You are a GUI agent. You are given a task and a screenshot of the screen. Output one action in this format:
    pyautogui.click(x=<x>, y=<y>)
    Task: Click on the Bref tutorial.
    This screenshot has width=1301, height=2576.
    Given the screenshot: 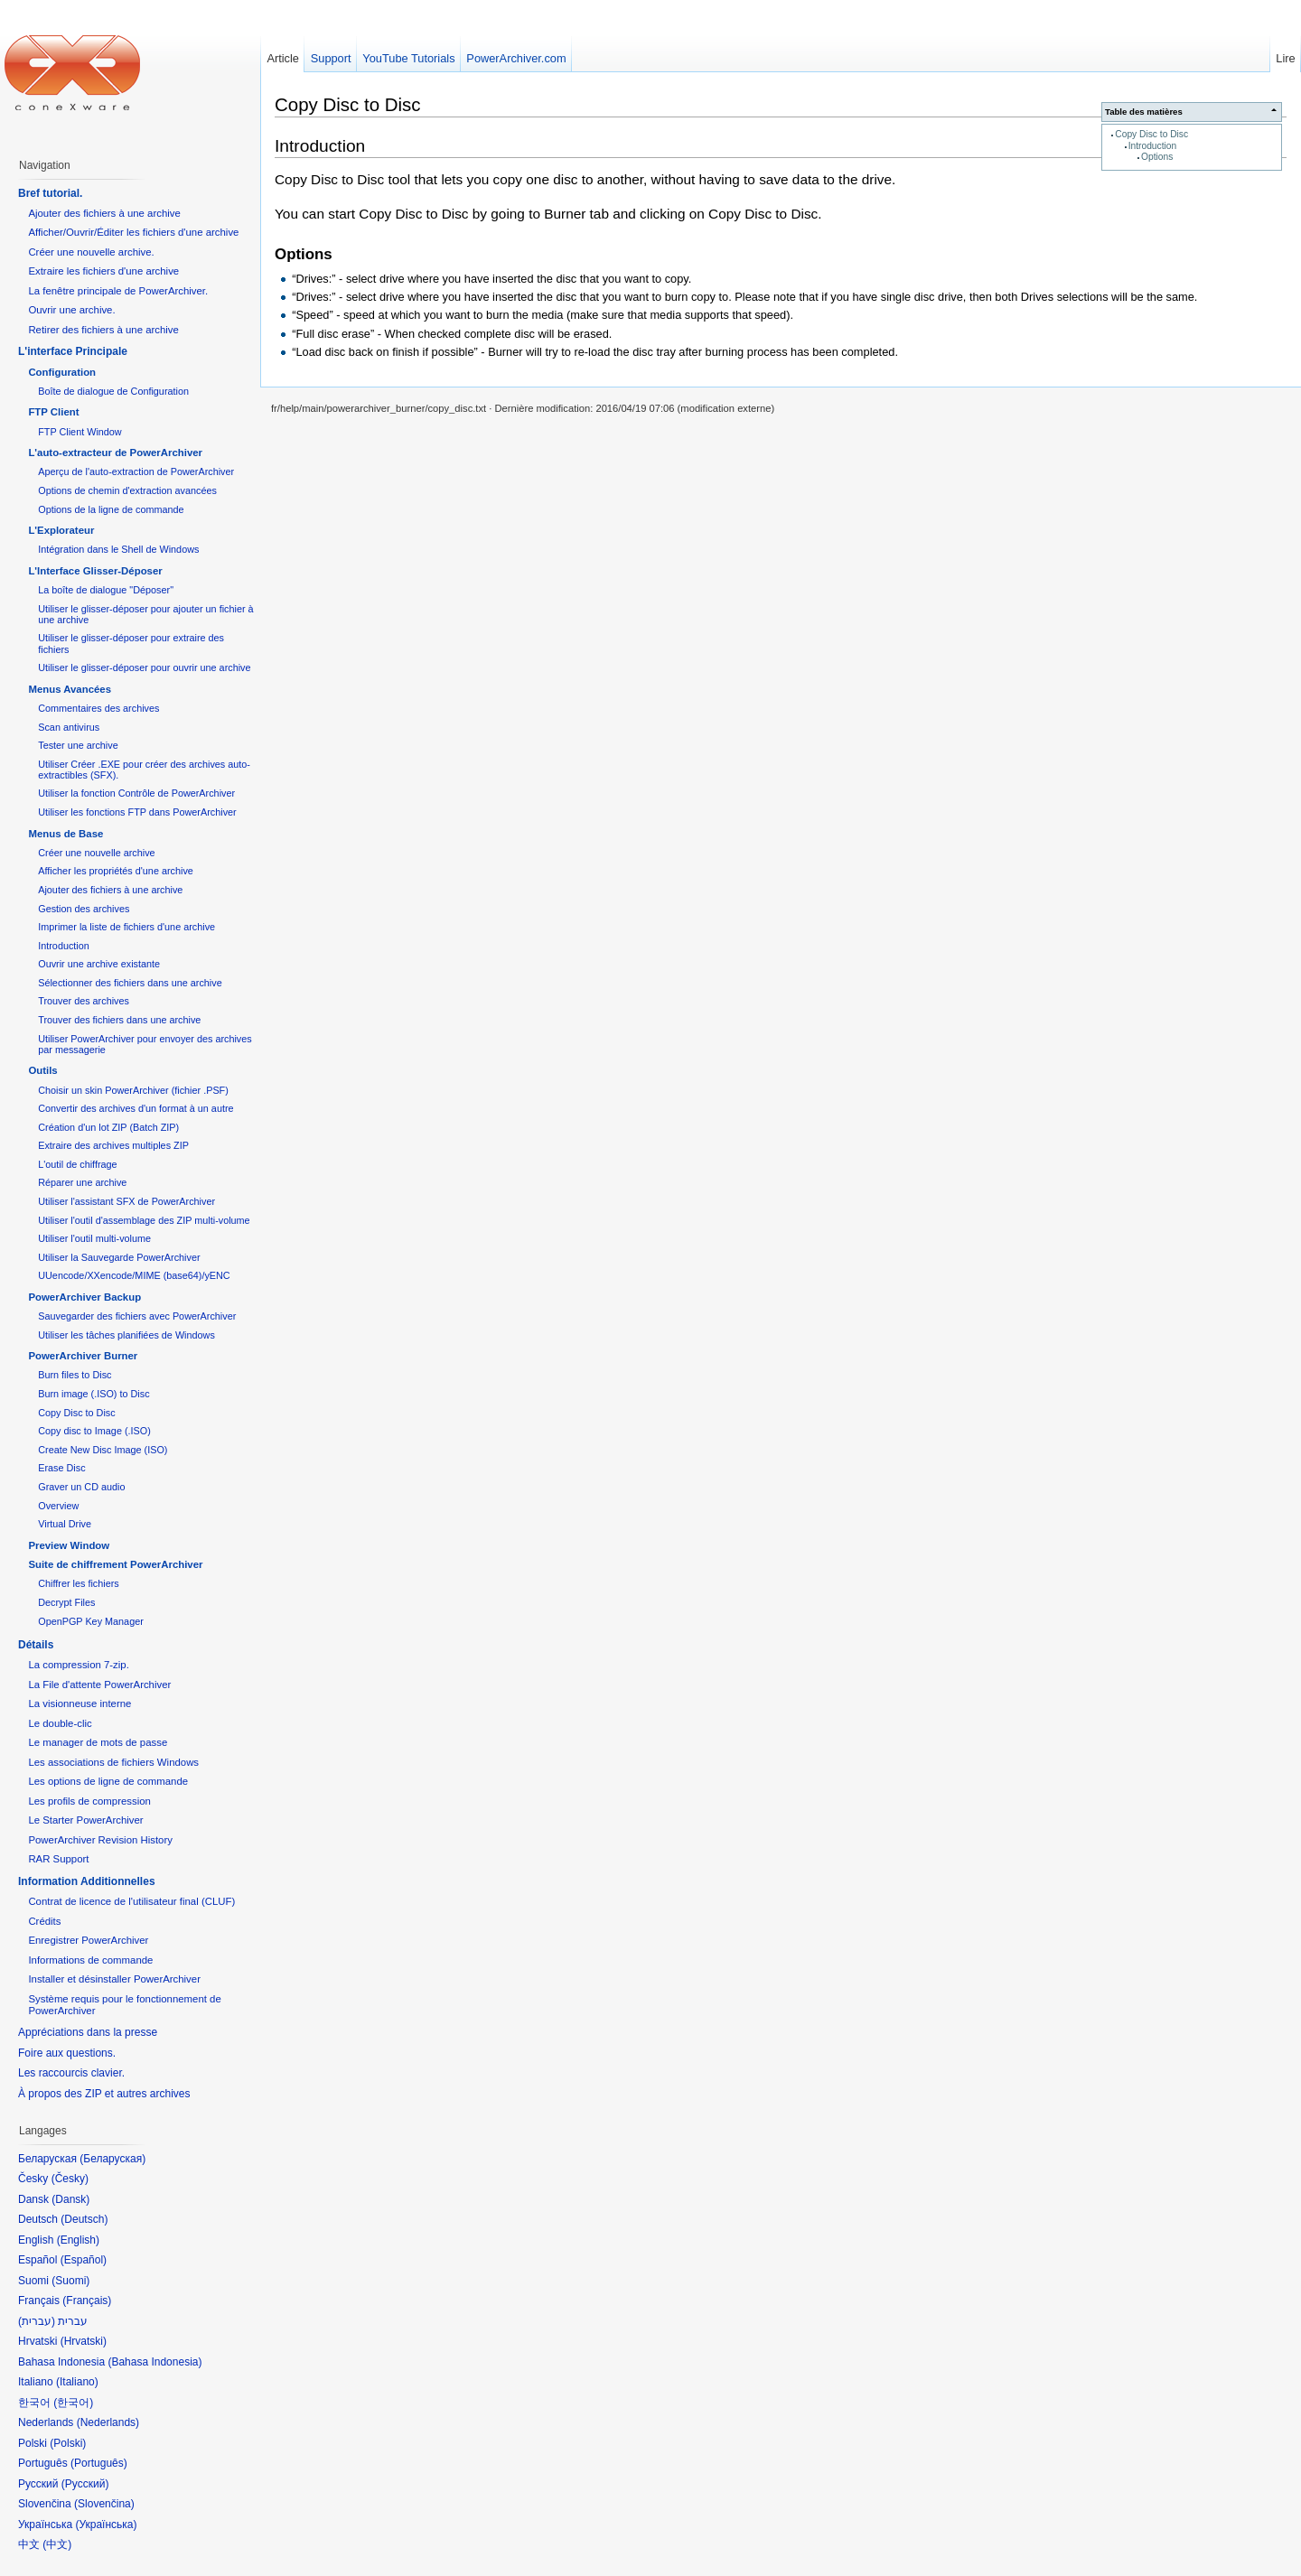 What is the action you would take?
    pyautogui.click(x=50, y=193)
    